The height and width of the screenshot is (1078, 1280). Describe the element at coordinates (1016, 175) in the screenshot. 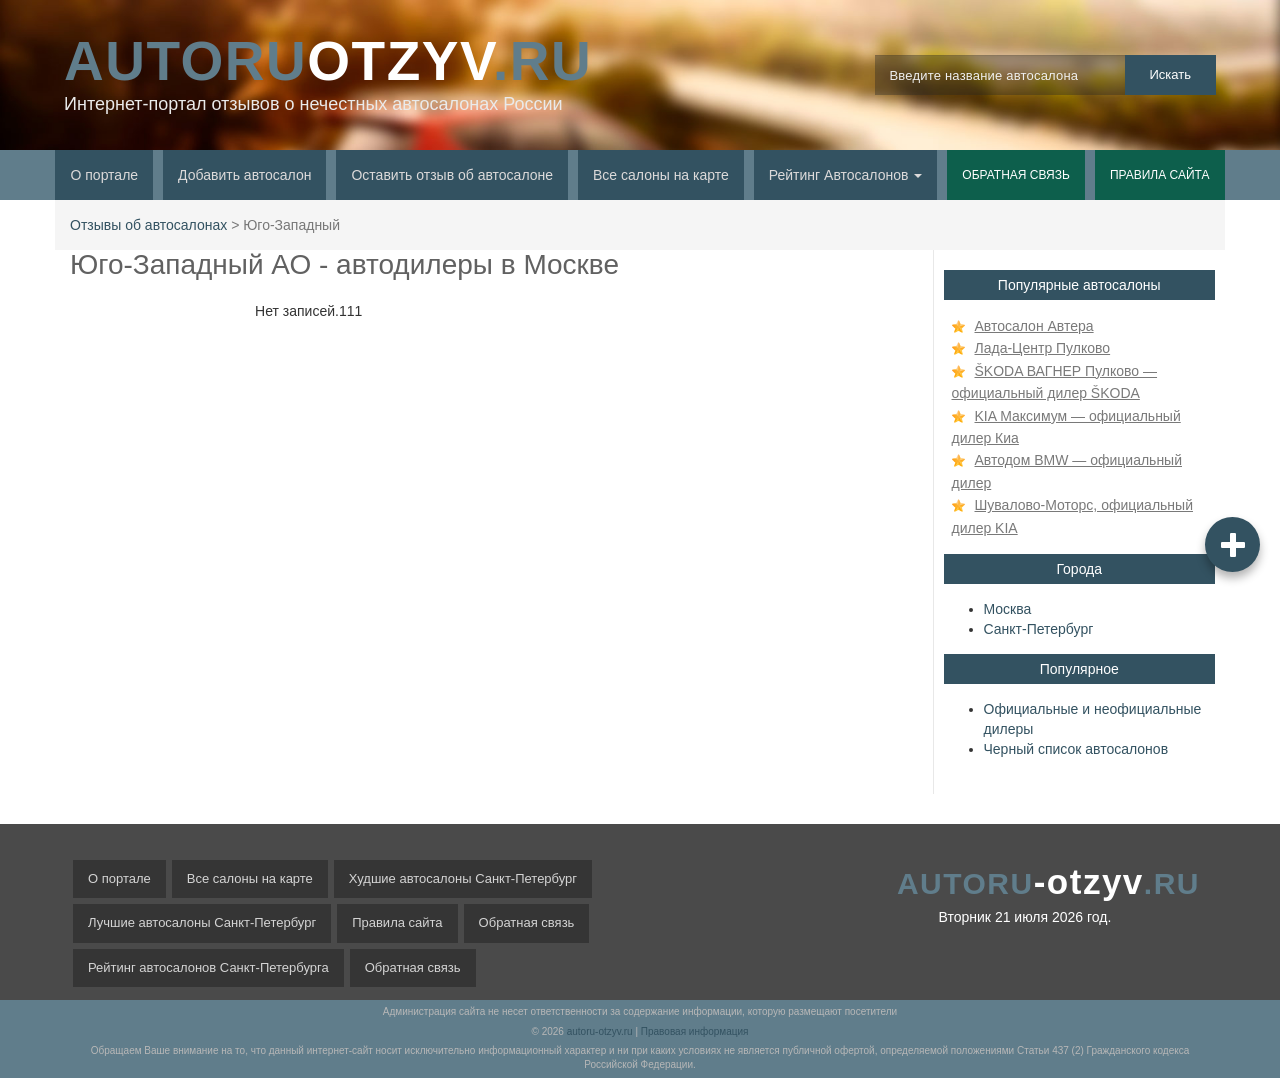

I see `Обратная связь` at that location.